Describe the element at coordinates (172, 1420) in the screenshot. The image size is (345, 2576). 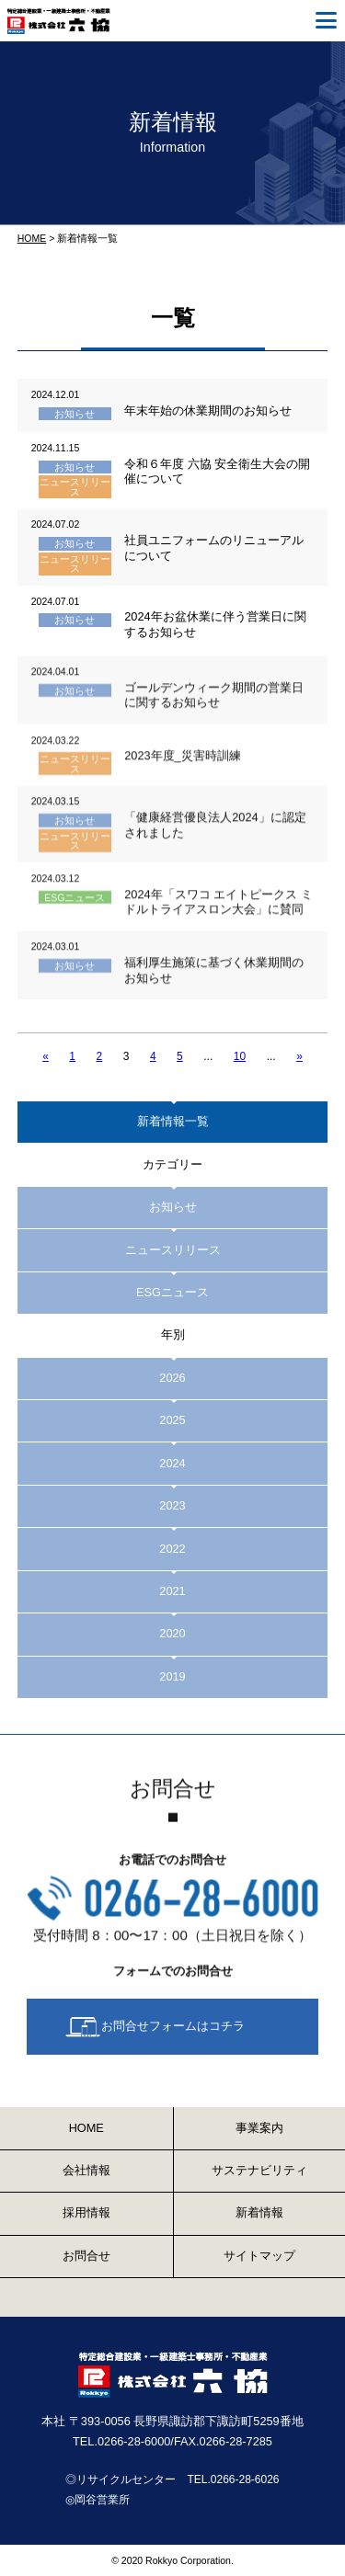
I see `2025` at that location.